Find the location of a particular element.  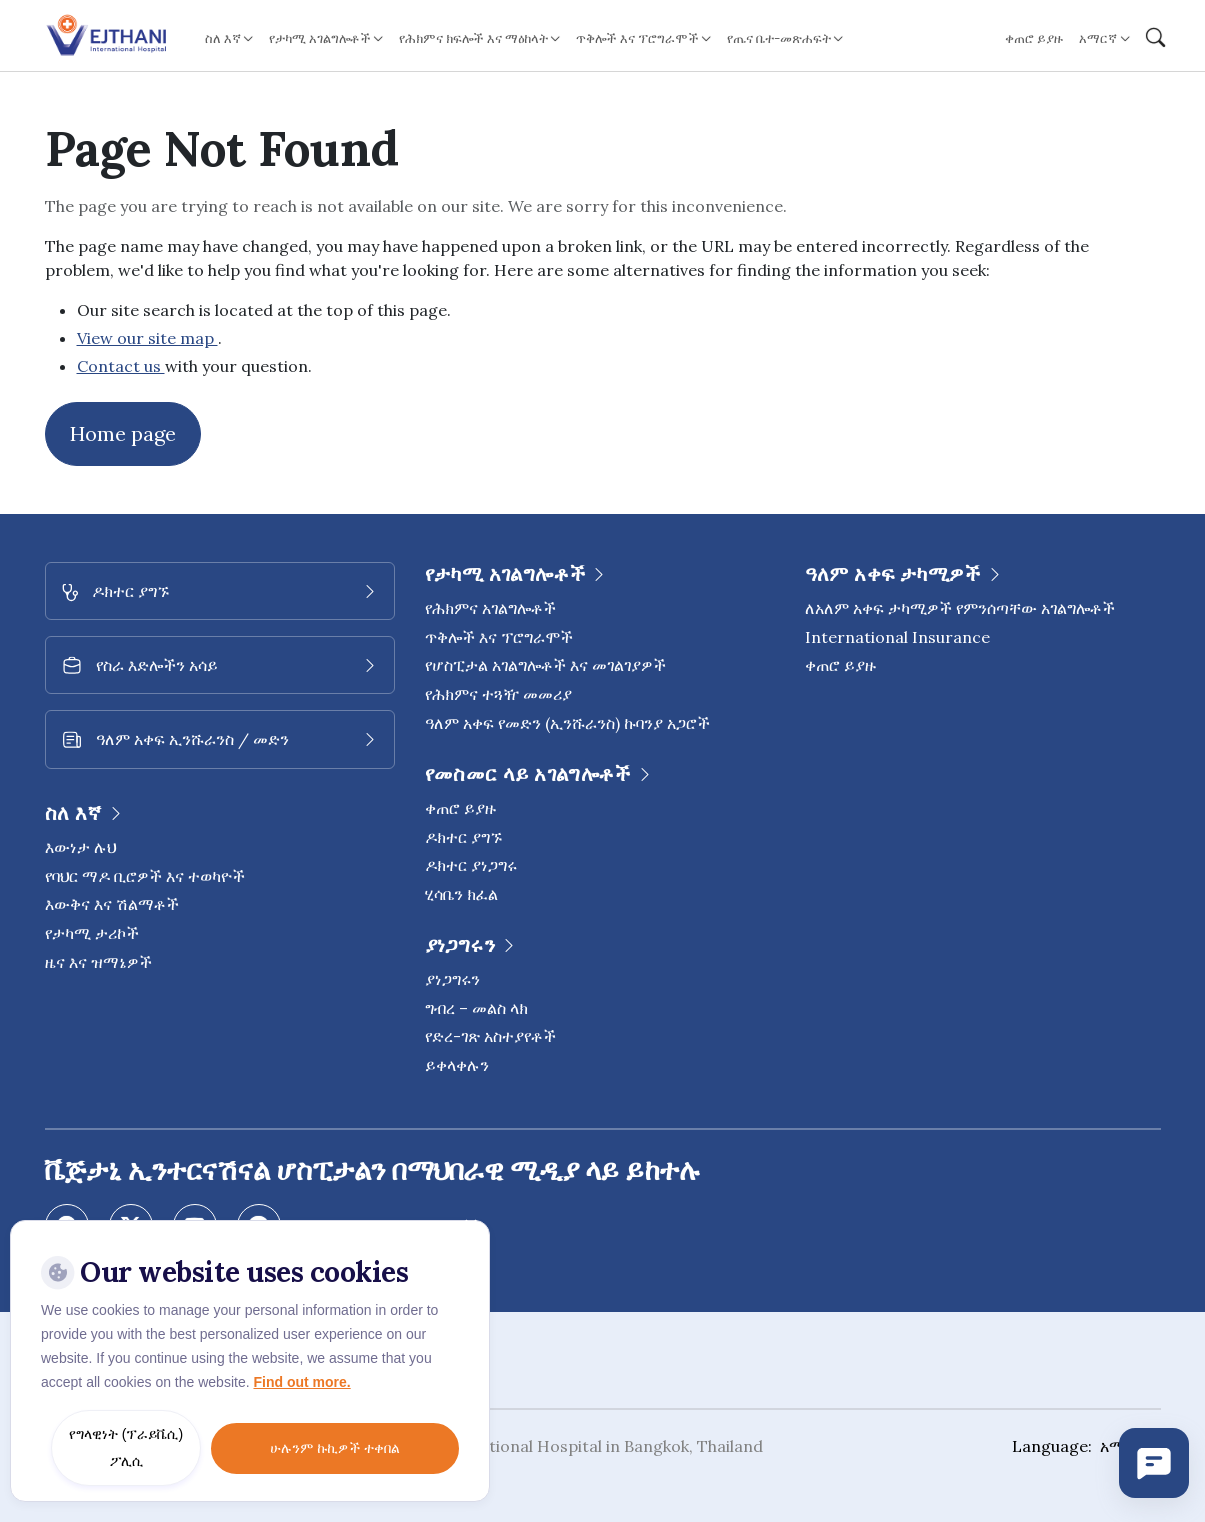

ቀጠሮ ይያዙ is located at coordinates (1034, 38).